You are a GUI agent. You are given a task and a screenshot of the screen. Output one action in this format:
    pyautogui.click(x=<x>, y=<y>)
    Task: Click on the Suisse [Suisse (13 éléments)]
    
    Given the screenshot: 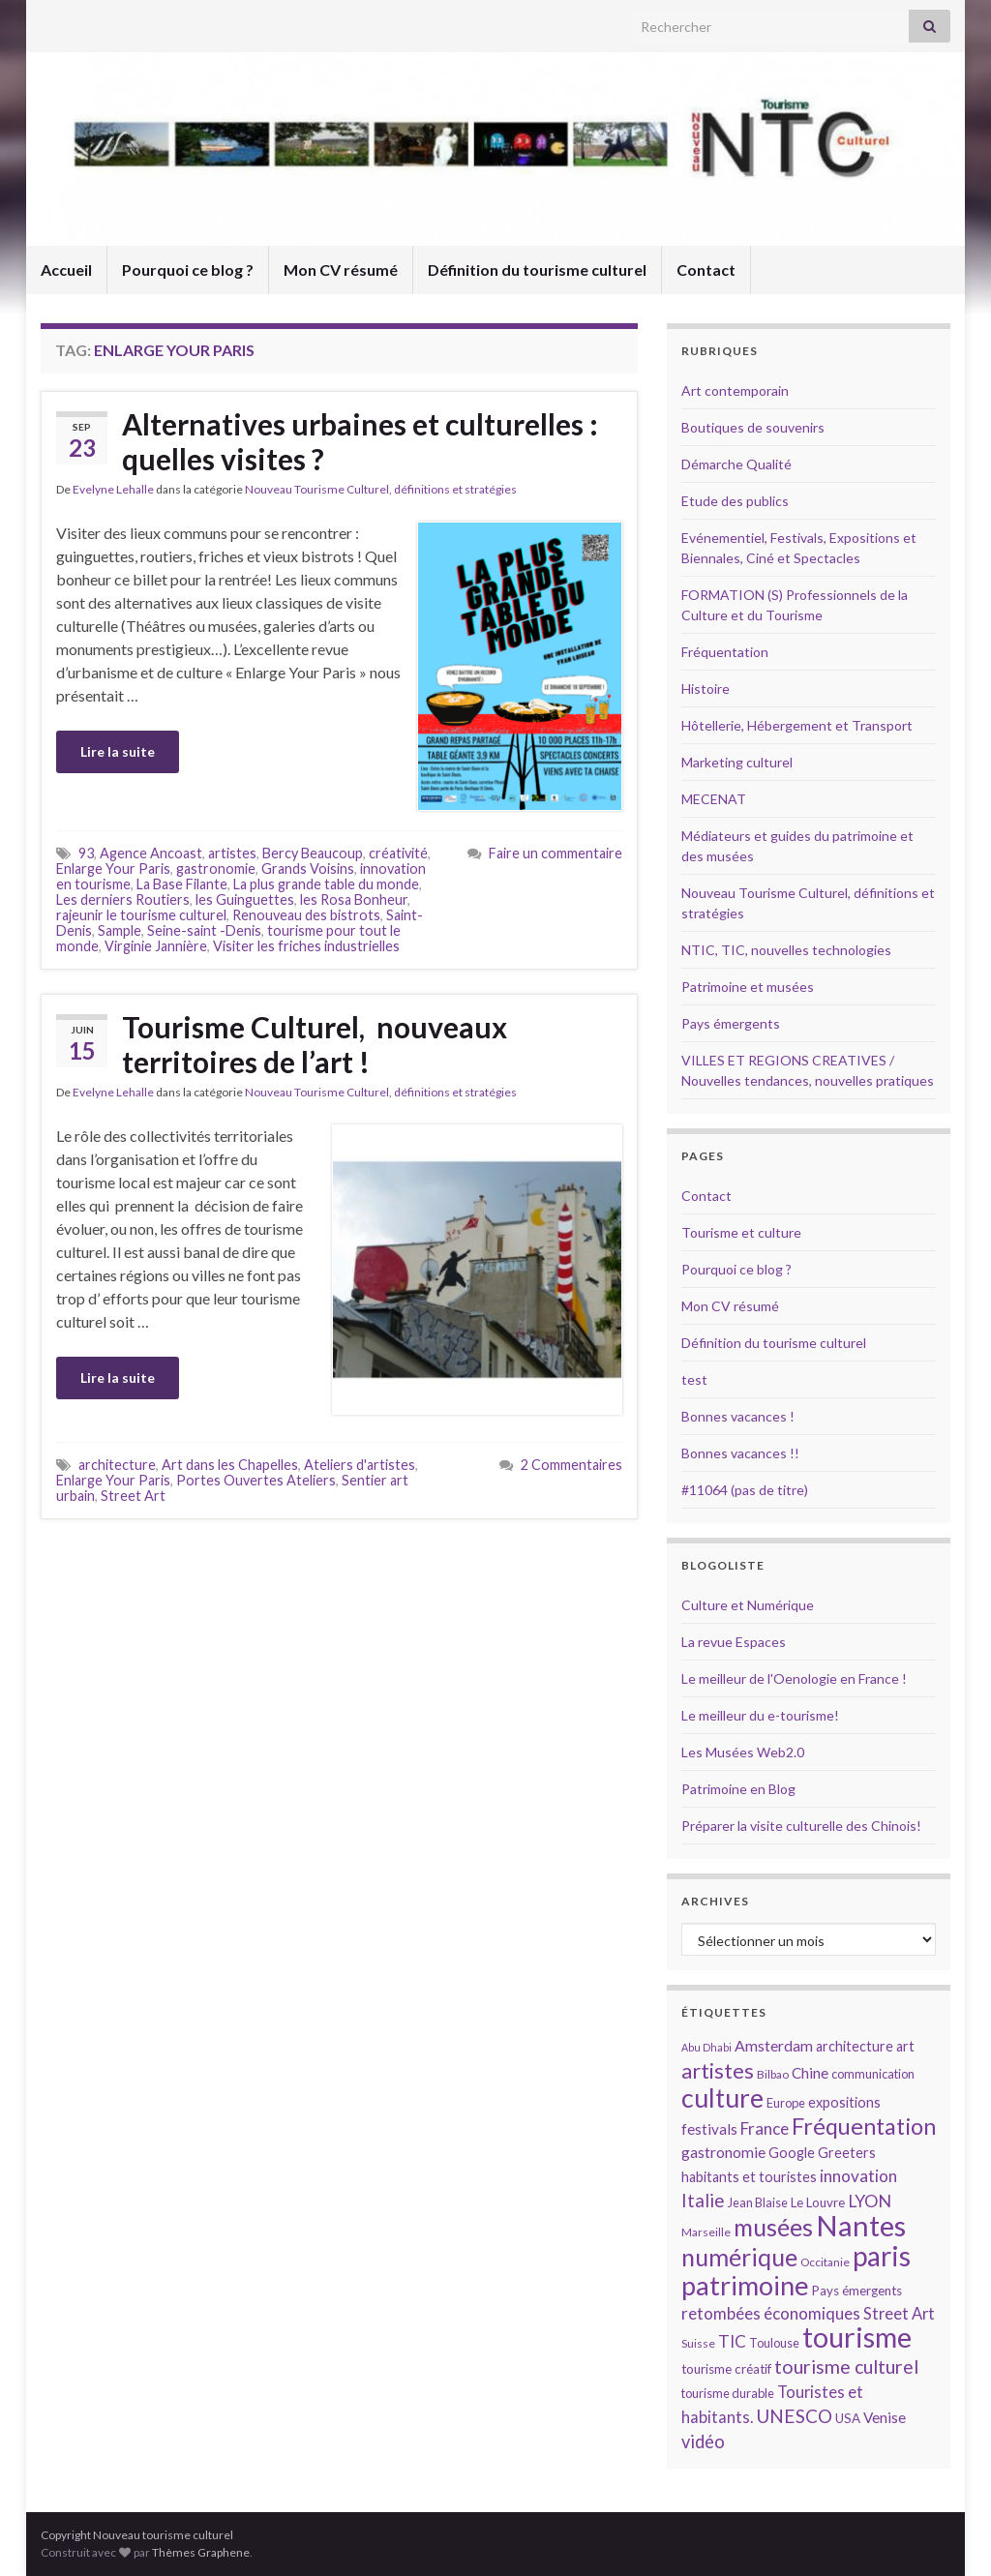 What is the action you would take?
    pyautogui.click(x=698, y=2343)
    